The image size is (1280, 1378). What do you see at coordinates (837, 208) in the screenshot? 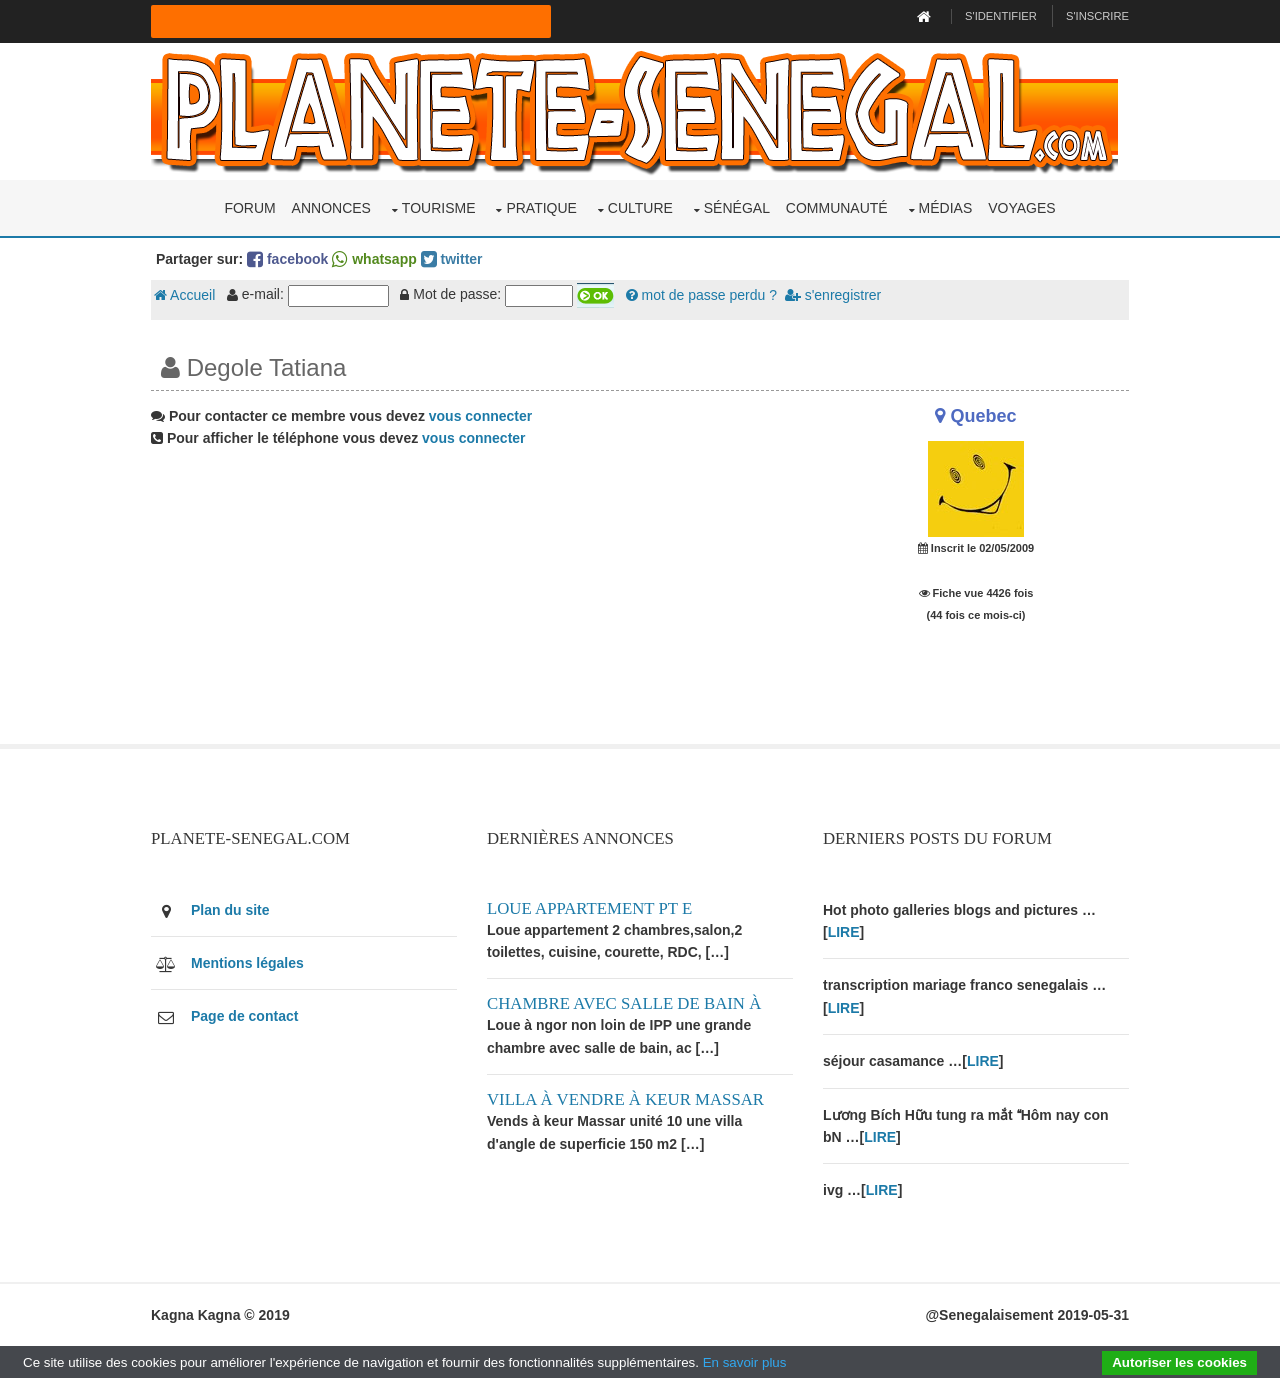
I see `Communauté` at bounding box center [837, 208].